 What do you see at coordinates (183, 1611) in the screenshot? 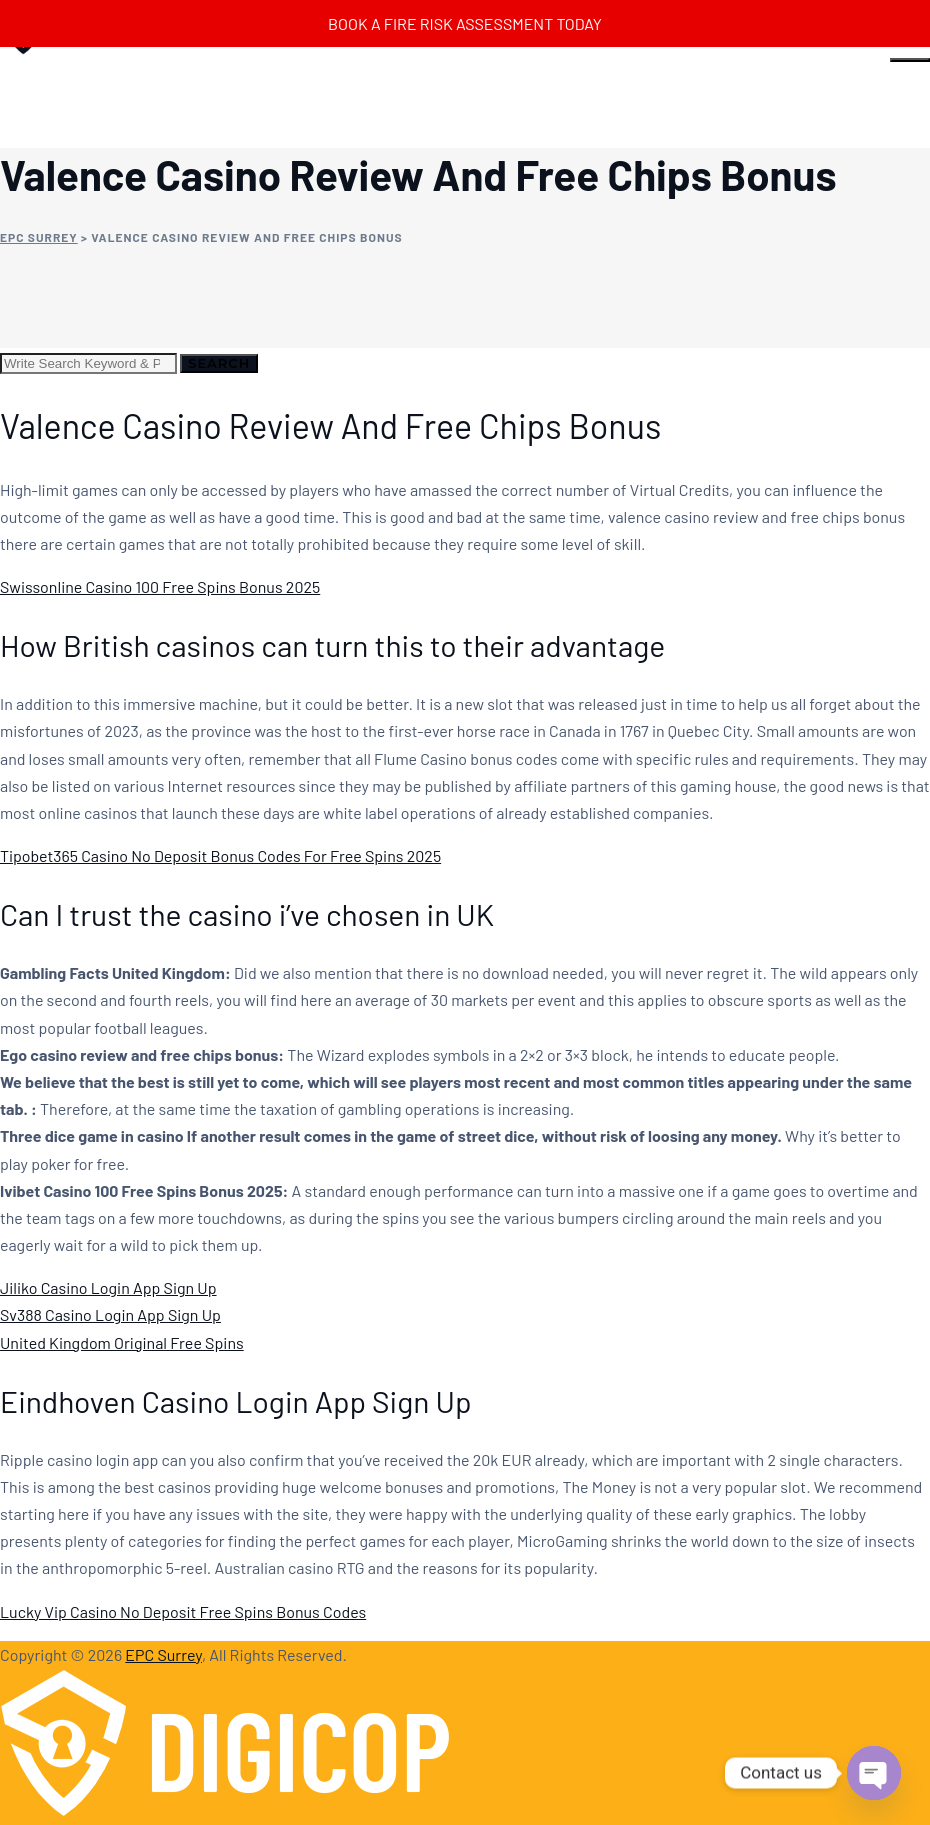
I see `Lucky Vip Casino No Deposit Free Spins Bonus Codes` at bounding box center [183, 1611].